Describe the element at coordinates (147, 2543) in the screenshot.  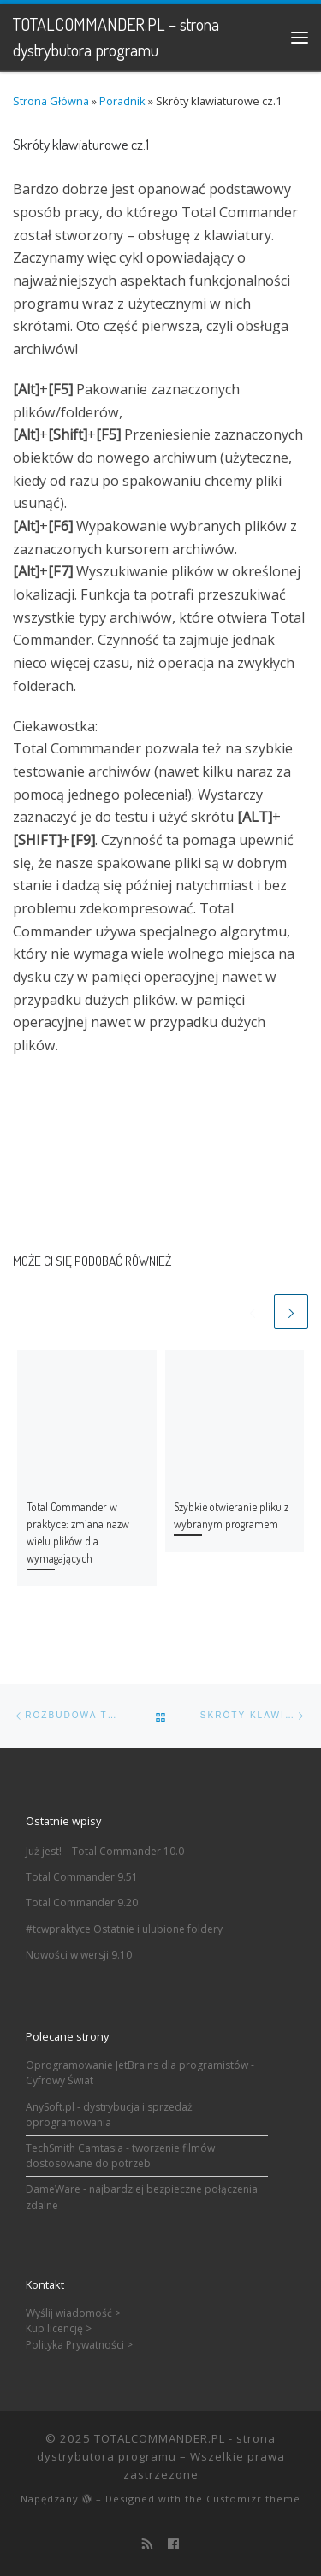
I see `[Zapisz się na RSS]` at that location.